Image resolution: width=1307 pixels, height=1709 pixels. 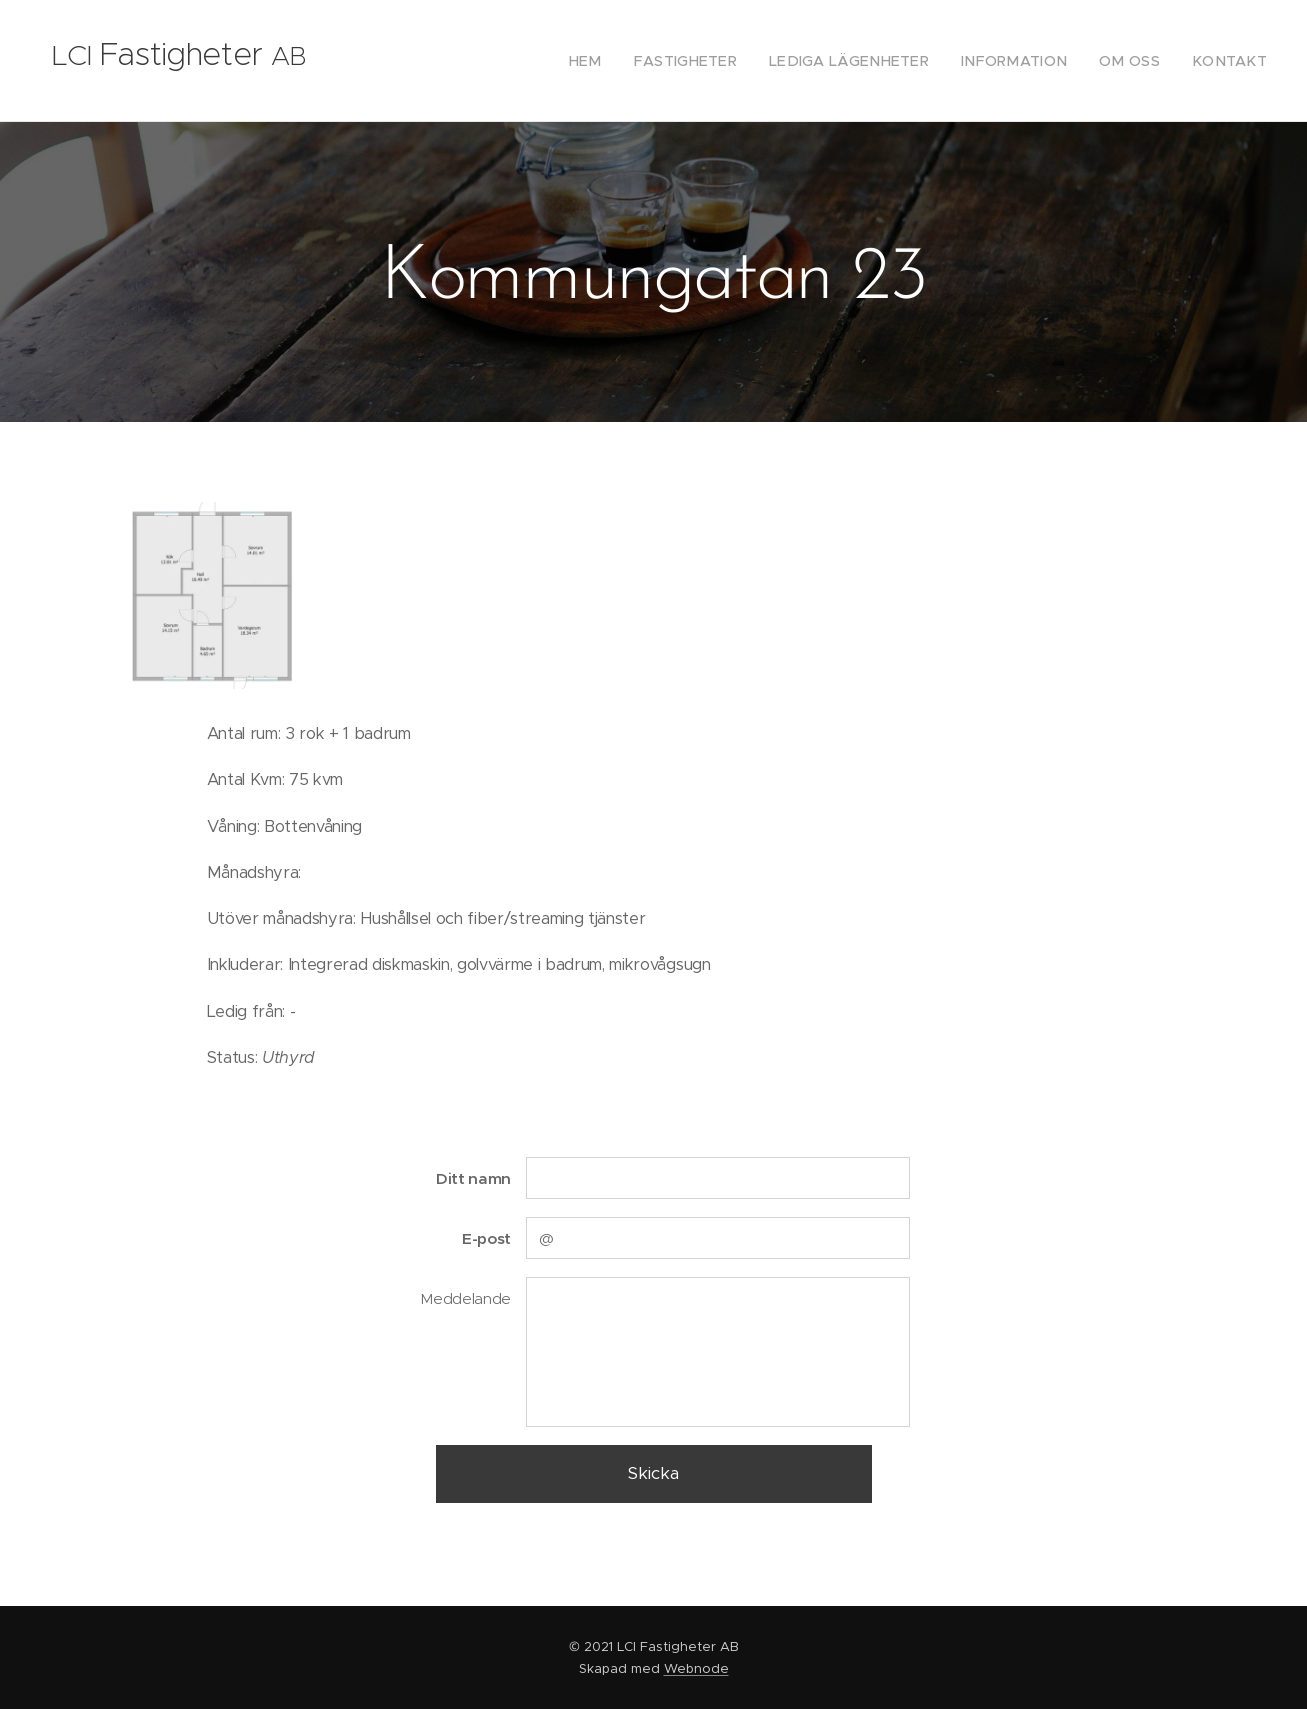 What do you see at coordinates (643, 61) in the screenshot?
I see `[menuitem]` at bounding box center [643, 61].